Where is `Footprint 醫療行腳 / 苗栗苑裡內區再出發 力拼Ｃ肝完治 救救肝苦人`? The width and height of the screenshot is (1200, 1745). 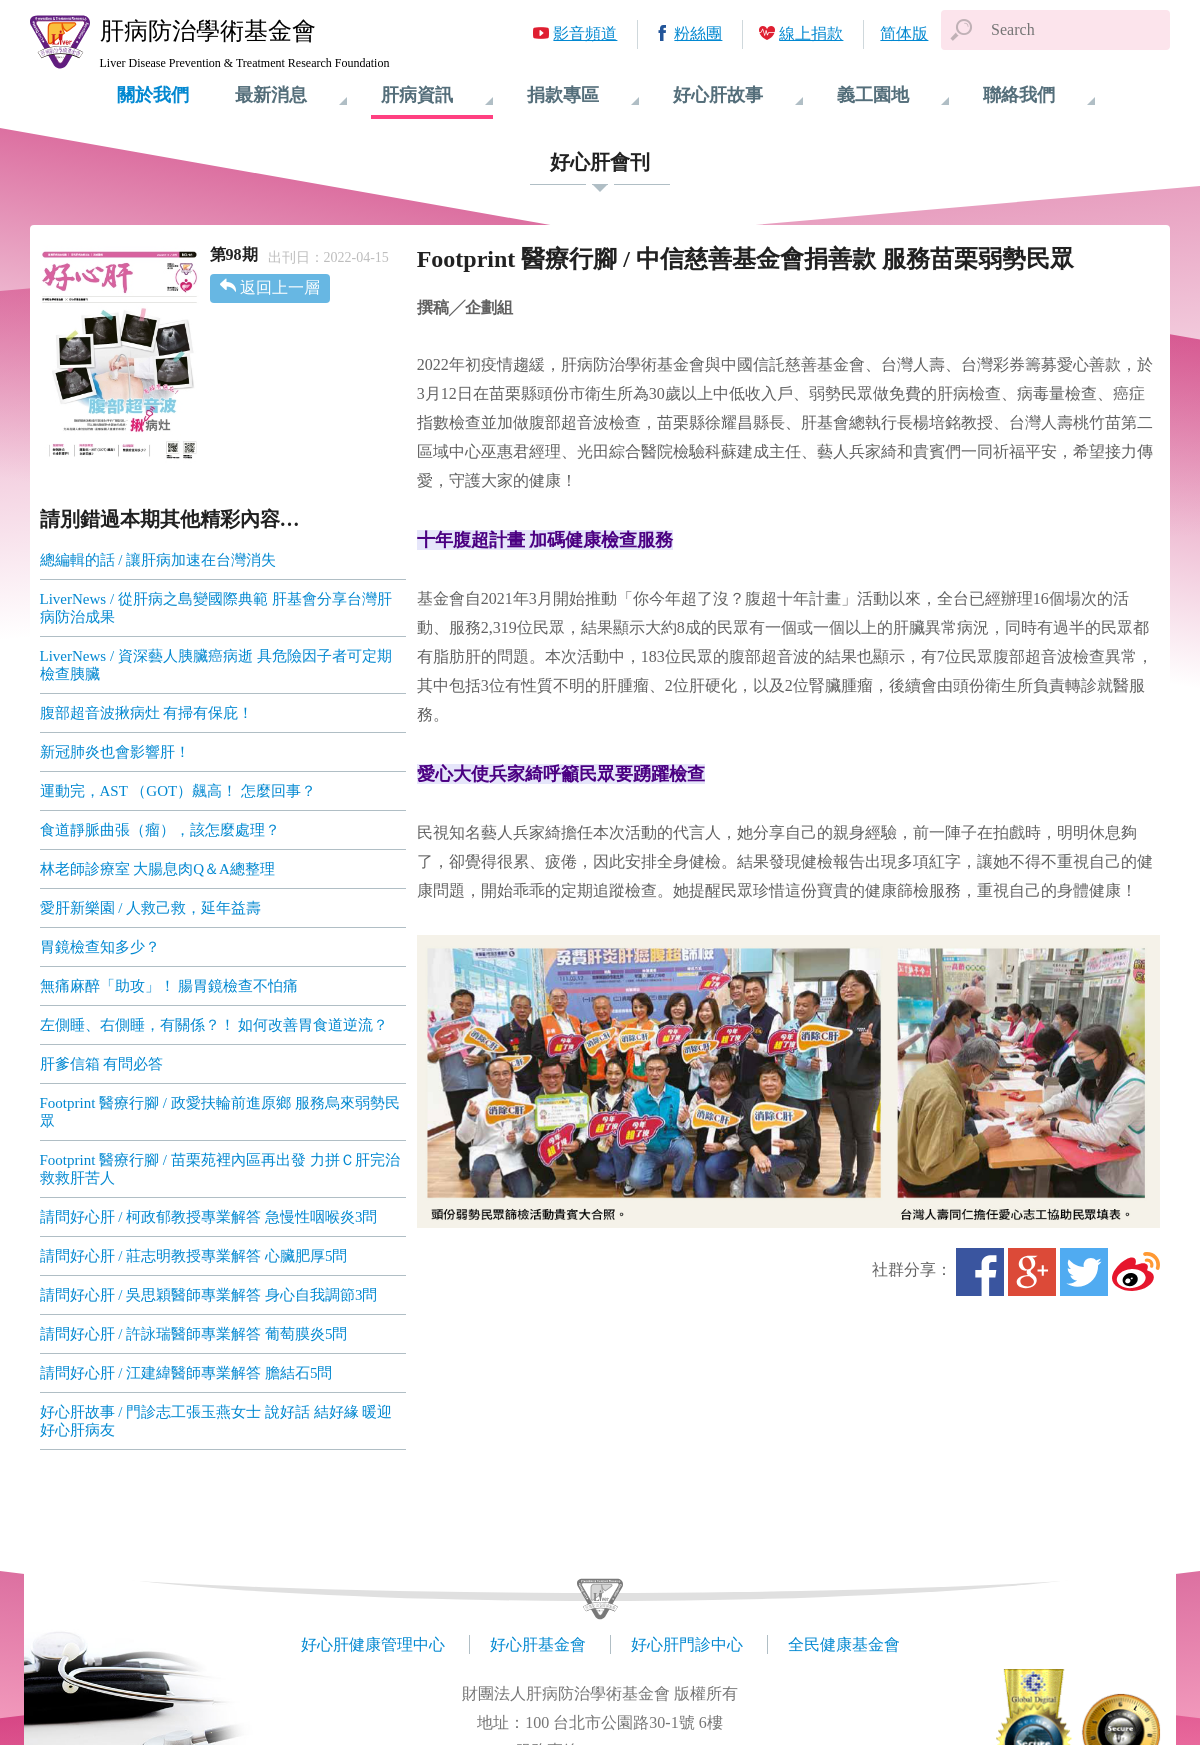 Footprint 醫療行腳 / 苗栗苑裡內區再出發 力拼Ｃ肝完治 救救肝苦人 is located at coordinates (220, 1169).